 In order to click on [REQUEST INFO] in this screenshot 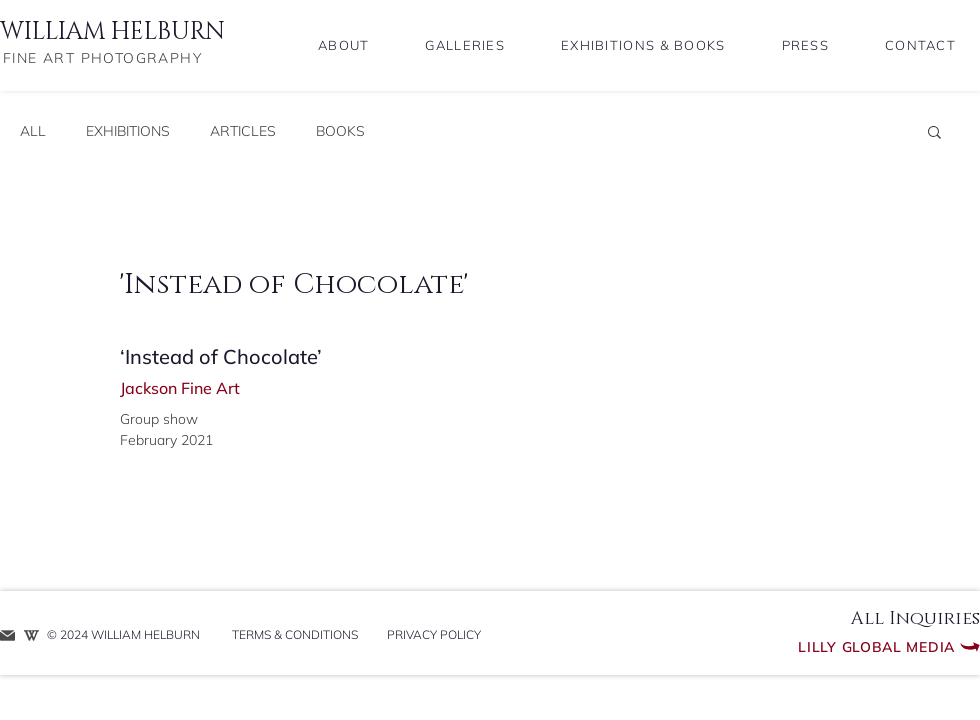, I will do `click(7, 635)`.